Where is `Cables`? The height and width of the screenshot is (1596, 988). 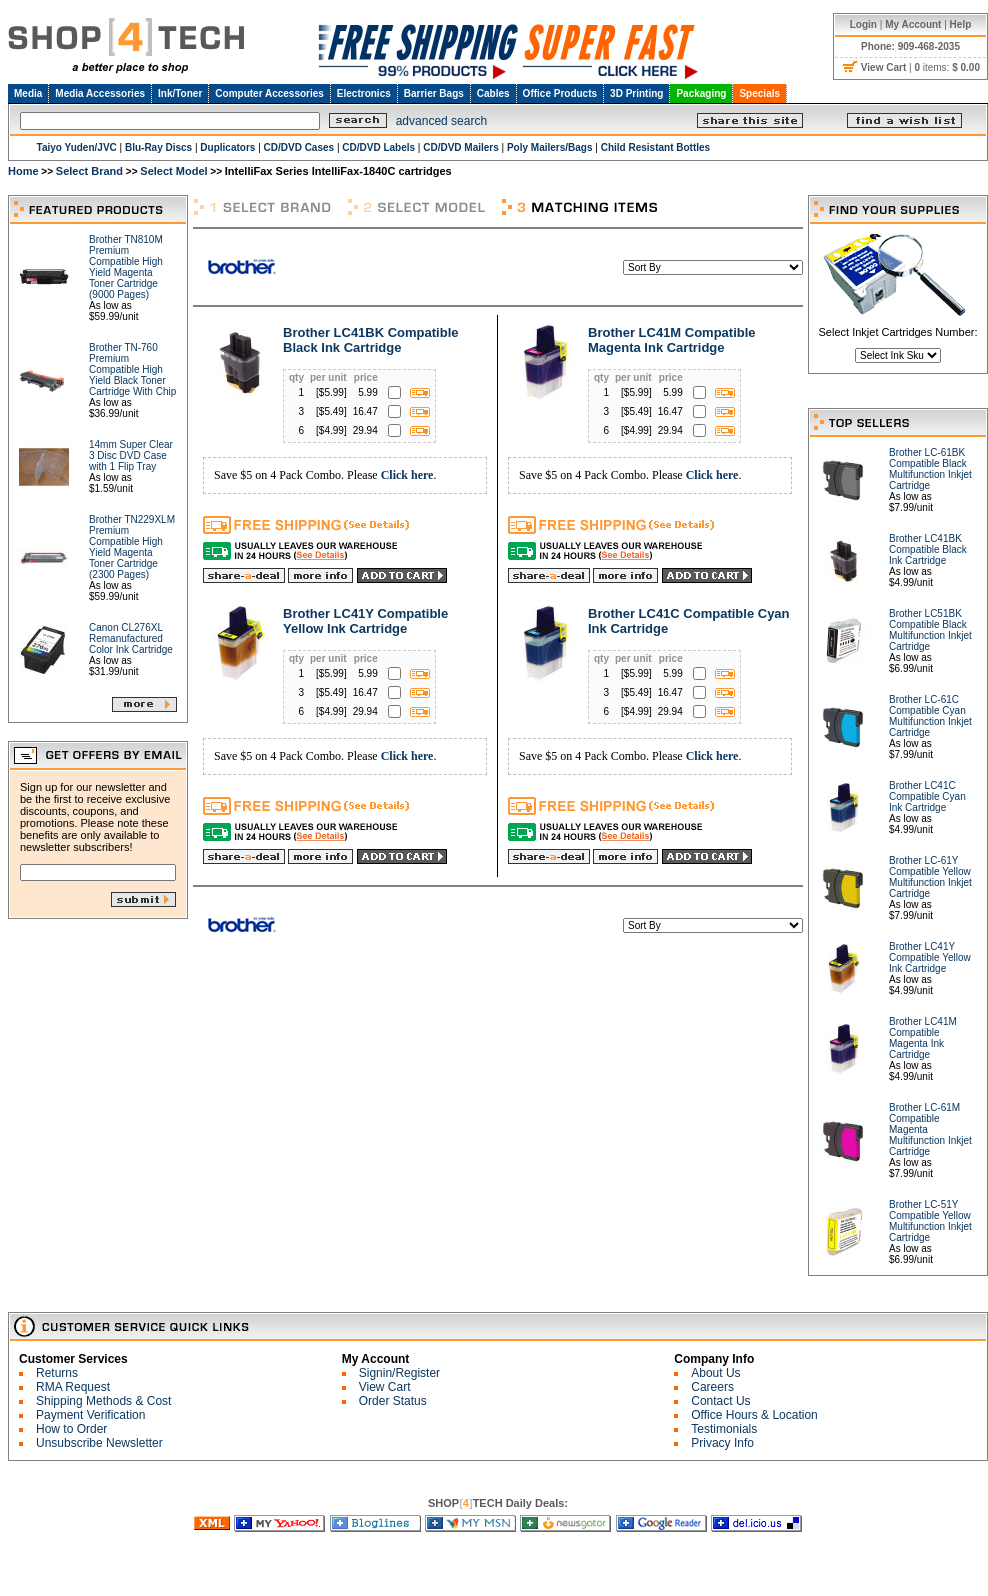 Cables is located at coordinates (493, 93).